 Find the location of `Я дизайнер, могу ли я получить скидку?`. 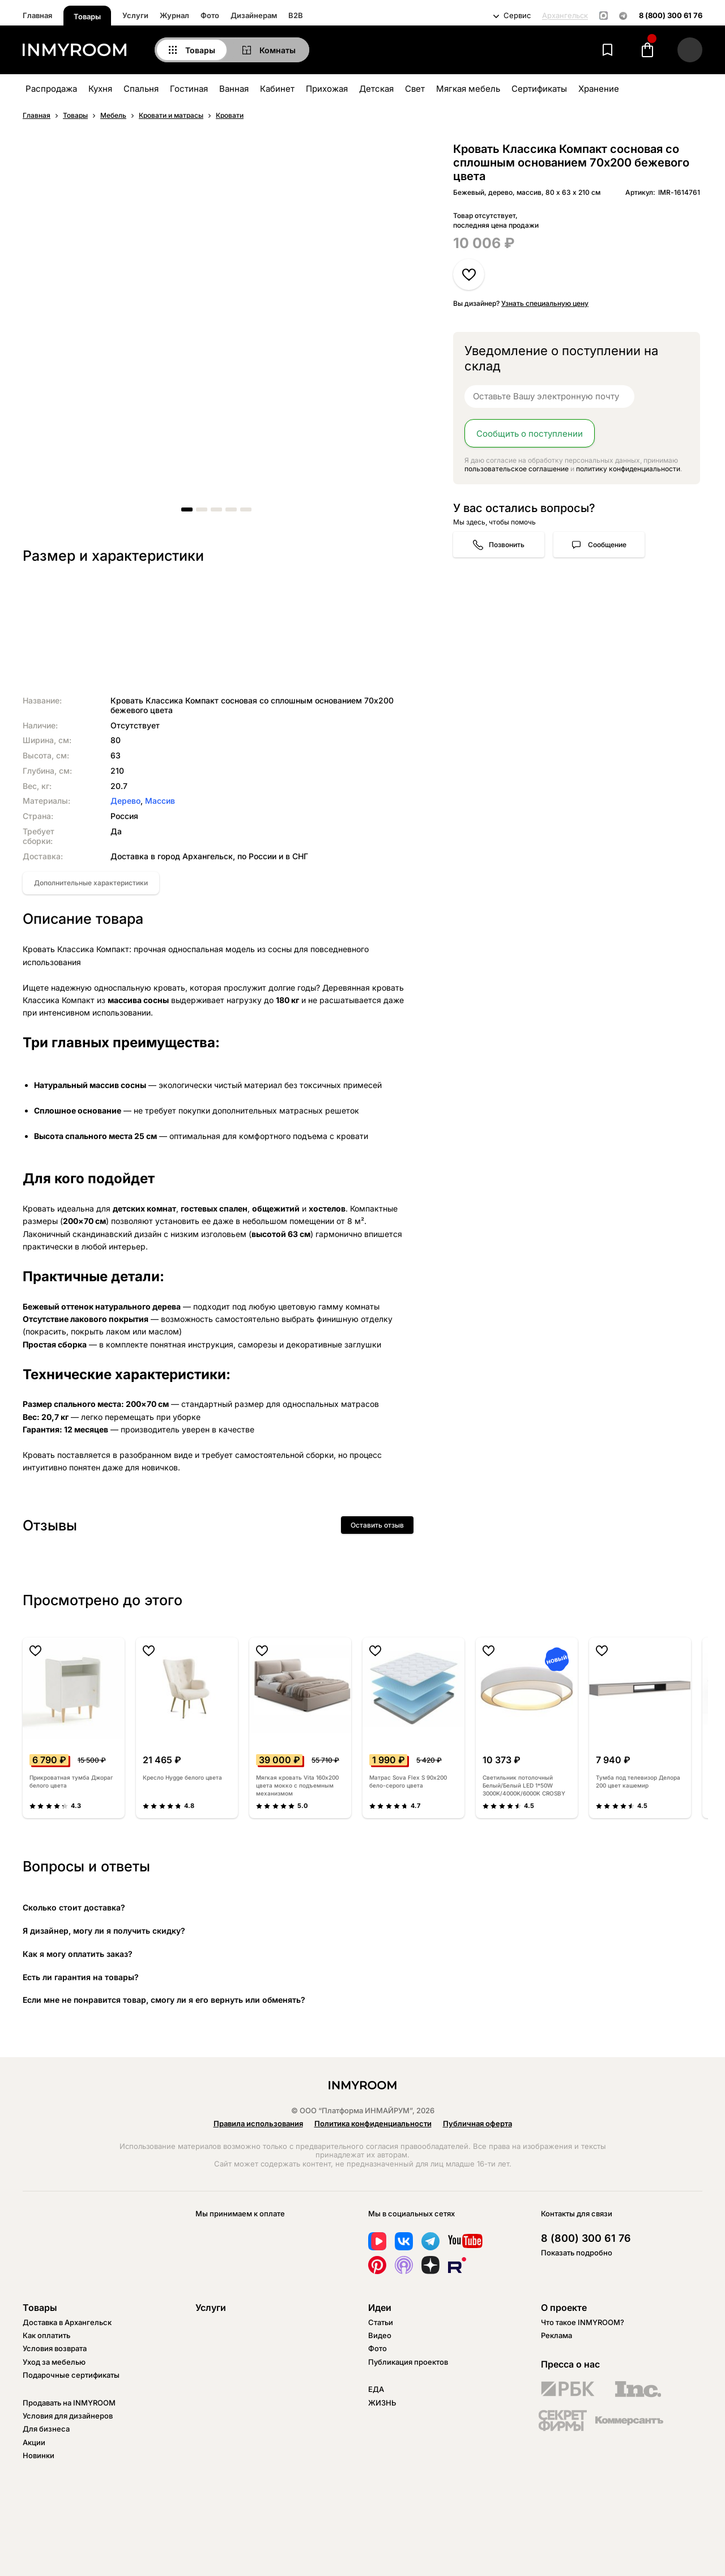

Я дизайнер, могу ли я получить скидку? is located at coordinates (104, 1930).